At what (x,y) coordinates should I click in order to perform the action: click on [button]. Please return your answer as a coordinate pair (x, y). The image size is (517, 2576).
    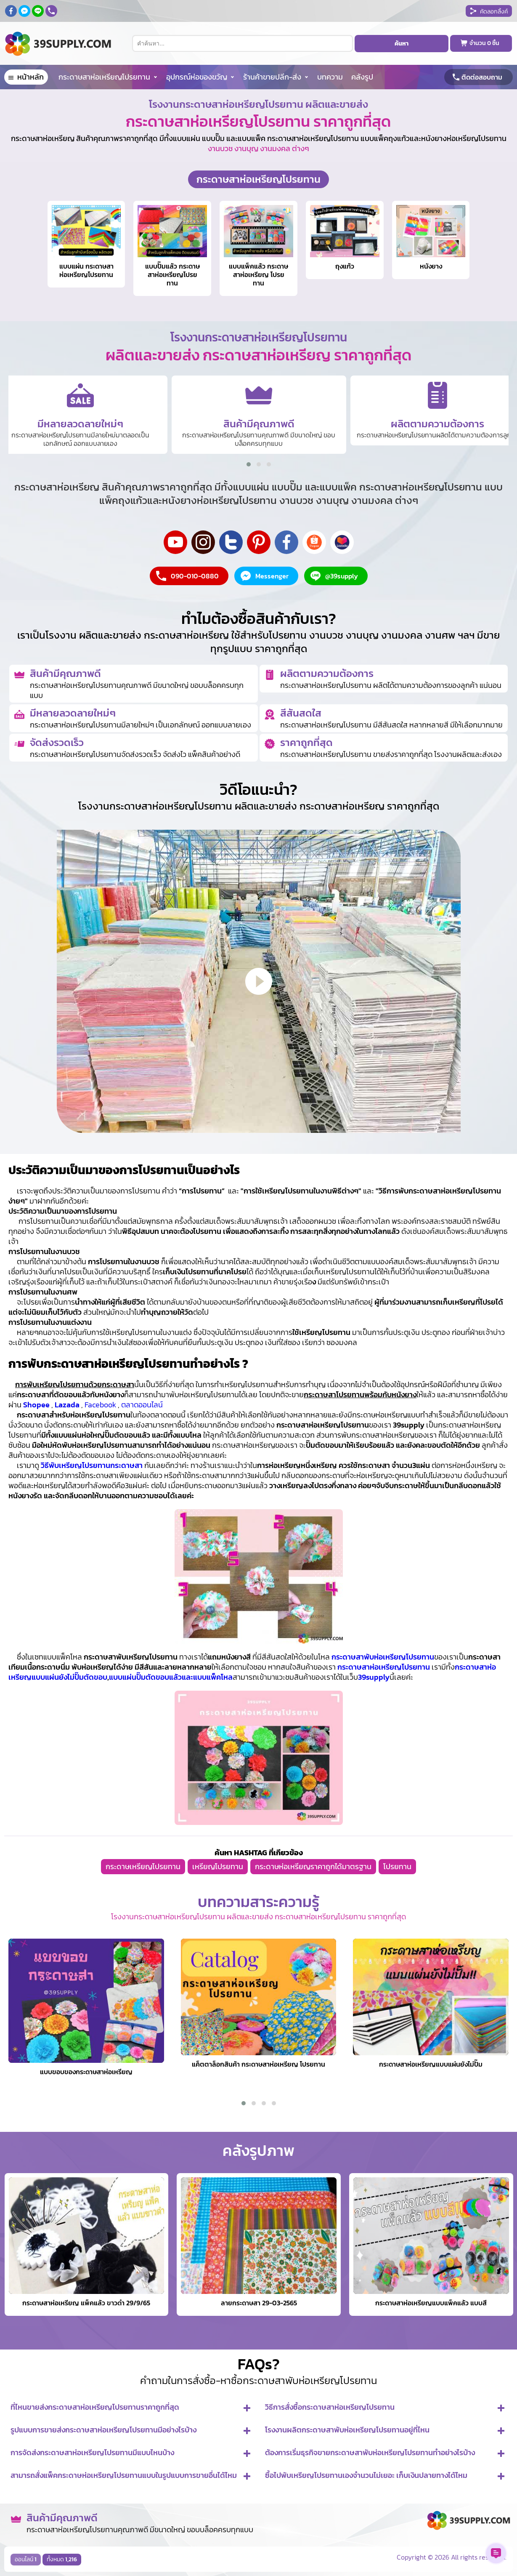
    Looking at the image, I should click on (249, 464).